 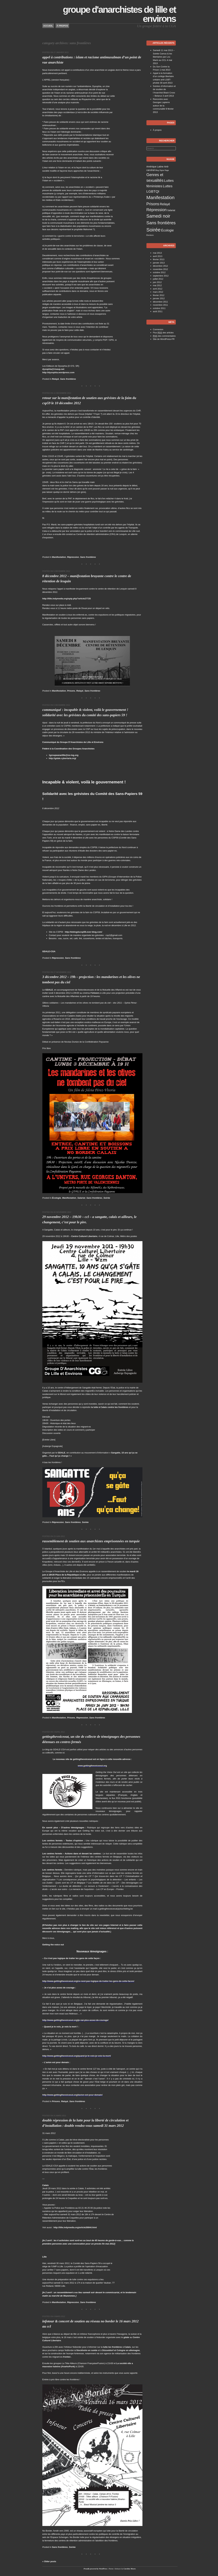 What do you see at coordinates (158, 279) in the screenshot?
I see `juillet 2012` at bounding box center [158, 279].